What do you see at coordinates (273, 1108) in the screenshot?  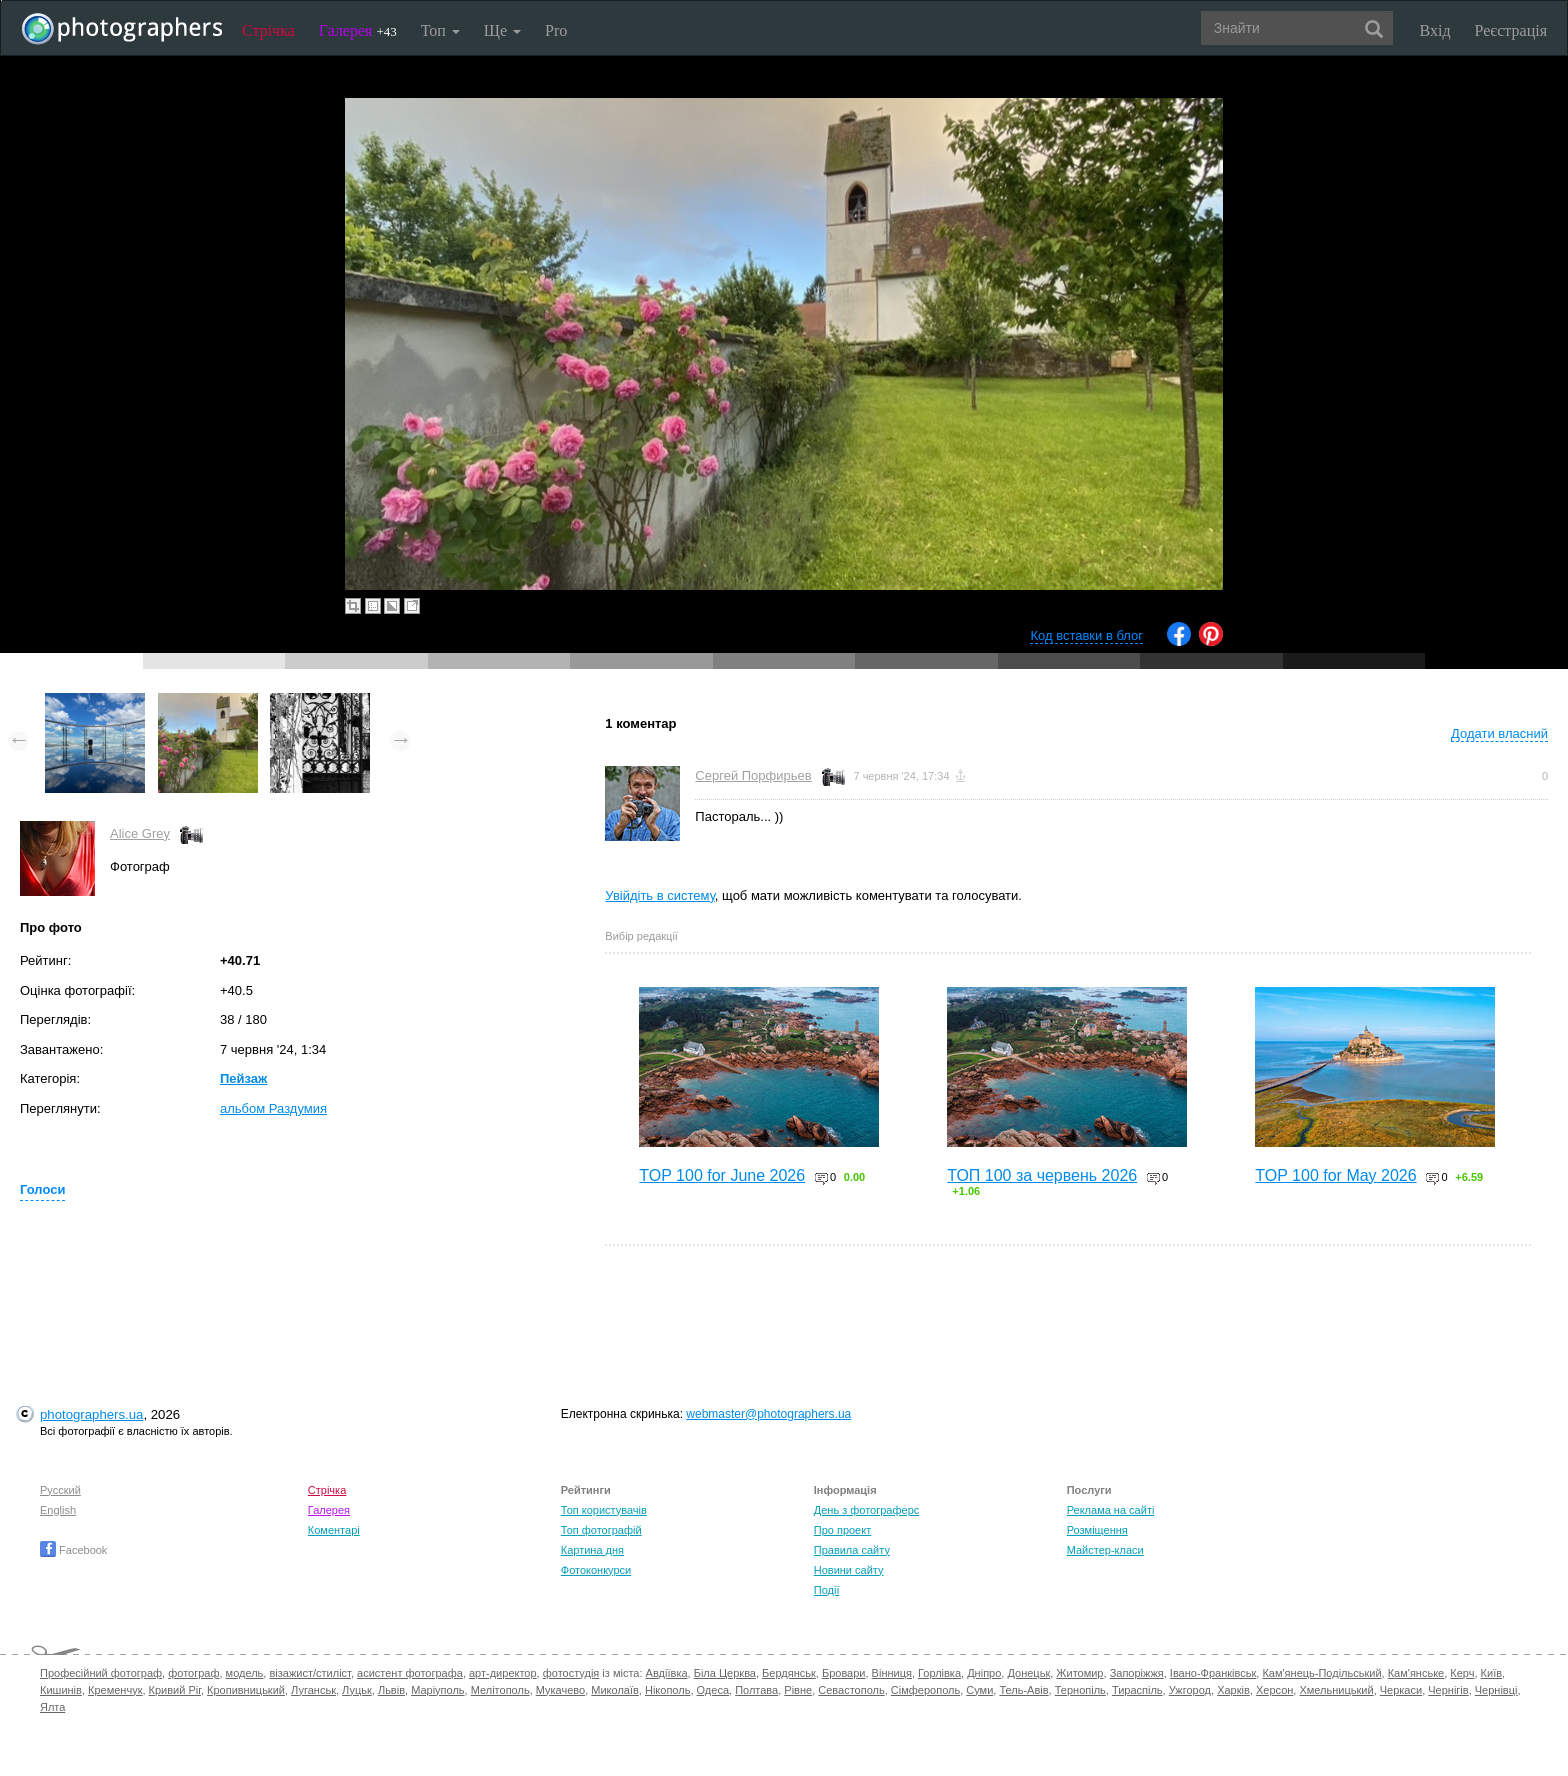 I see `альбом Раздумия` at bounding box center [273, 1108].